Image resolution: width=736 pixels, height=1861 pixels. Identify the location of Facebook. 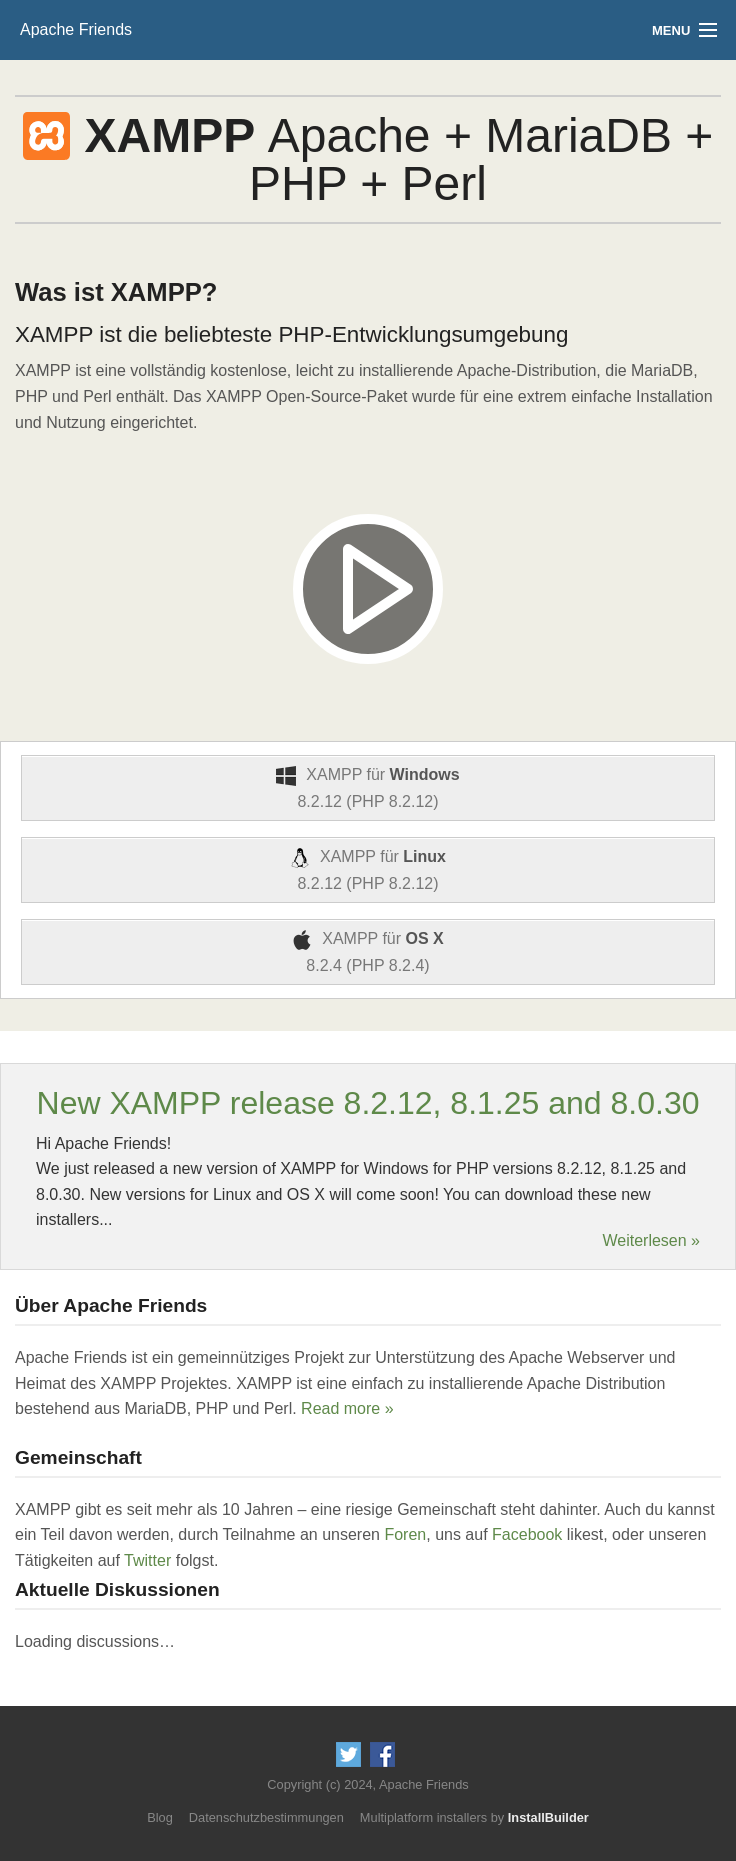
(527, 1534).